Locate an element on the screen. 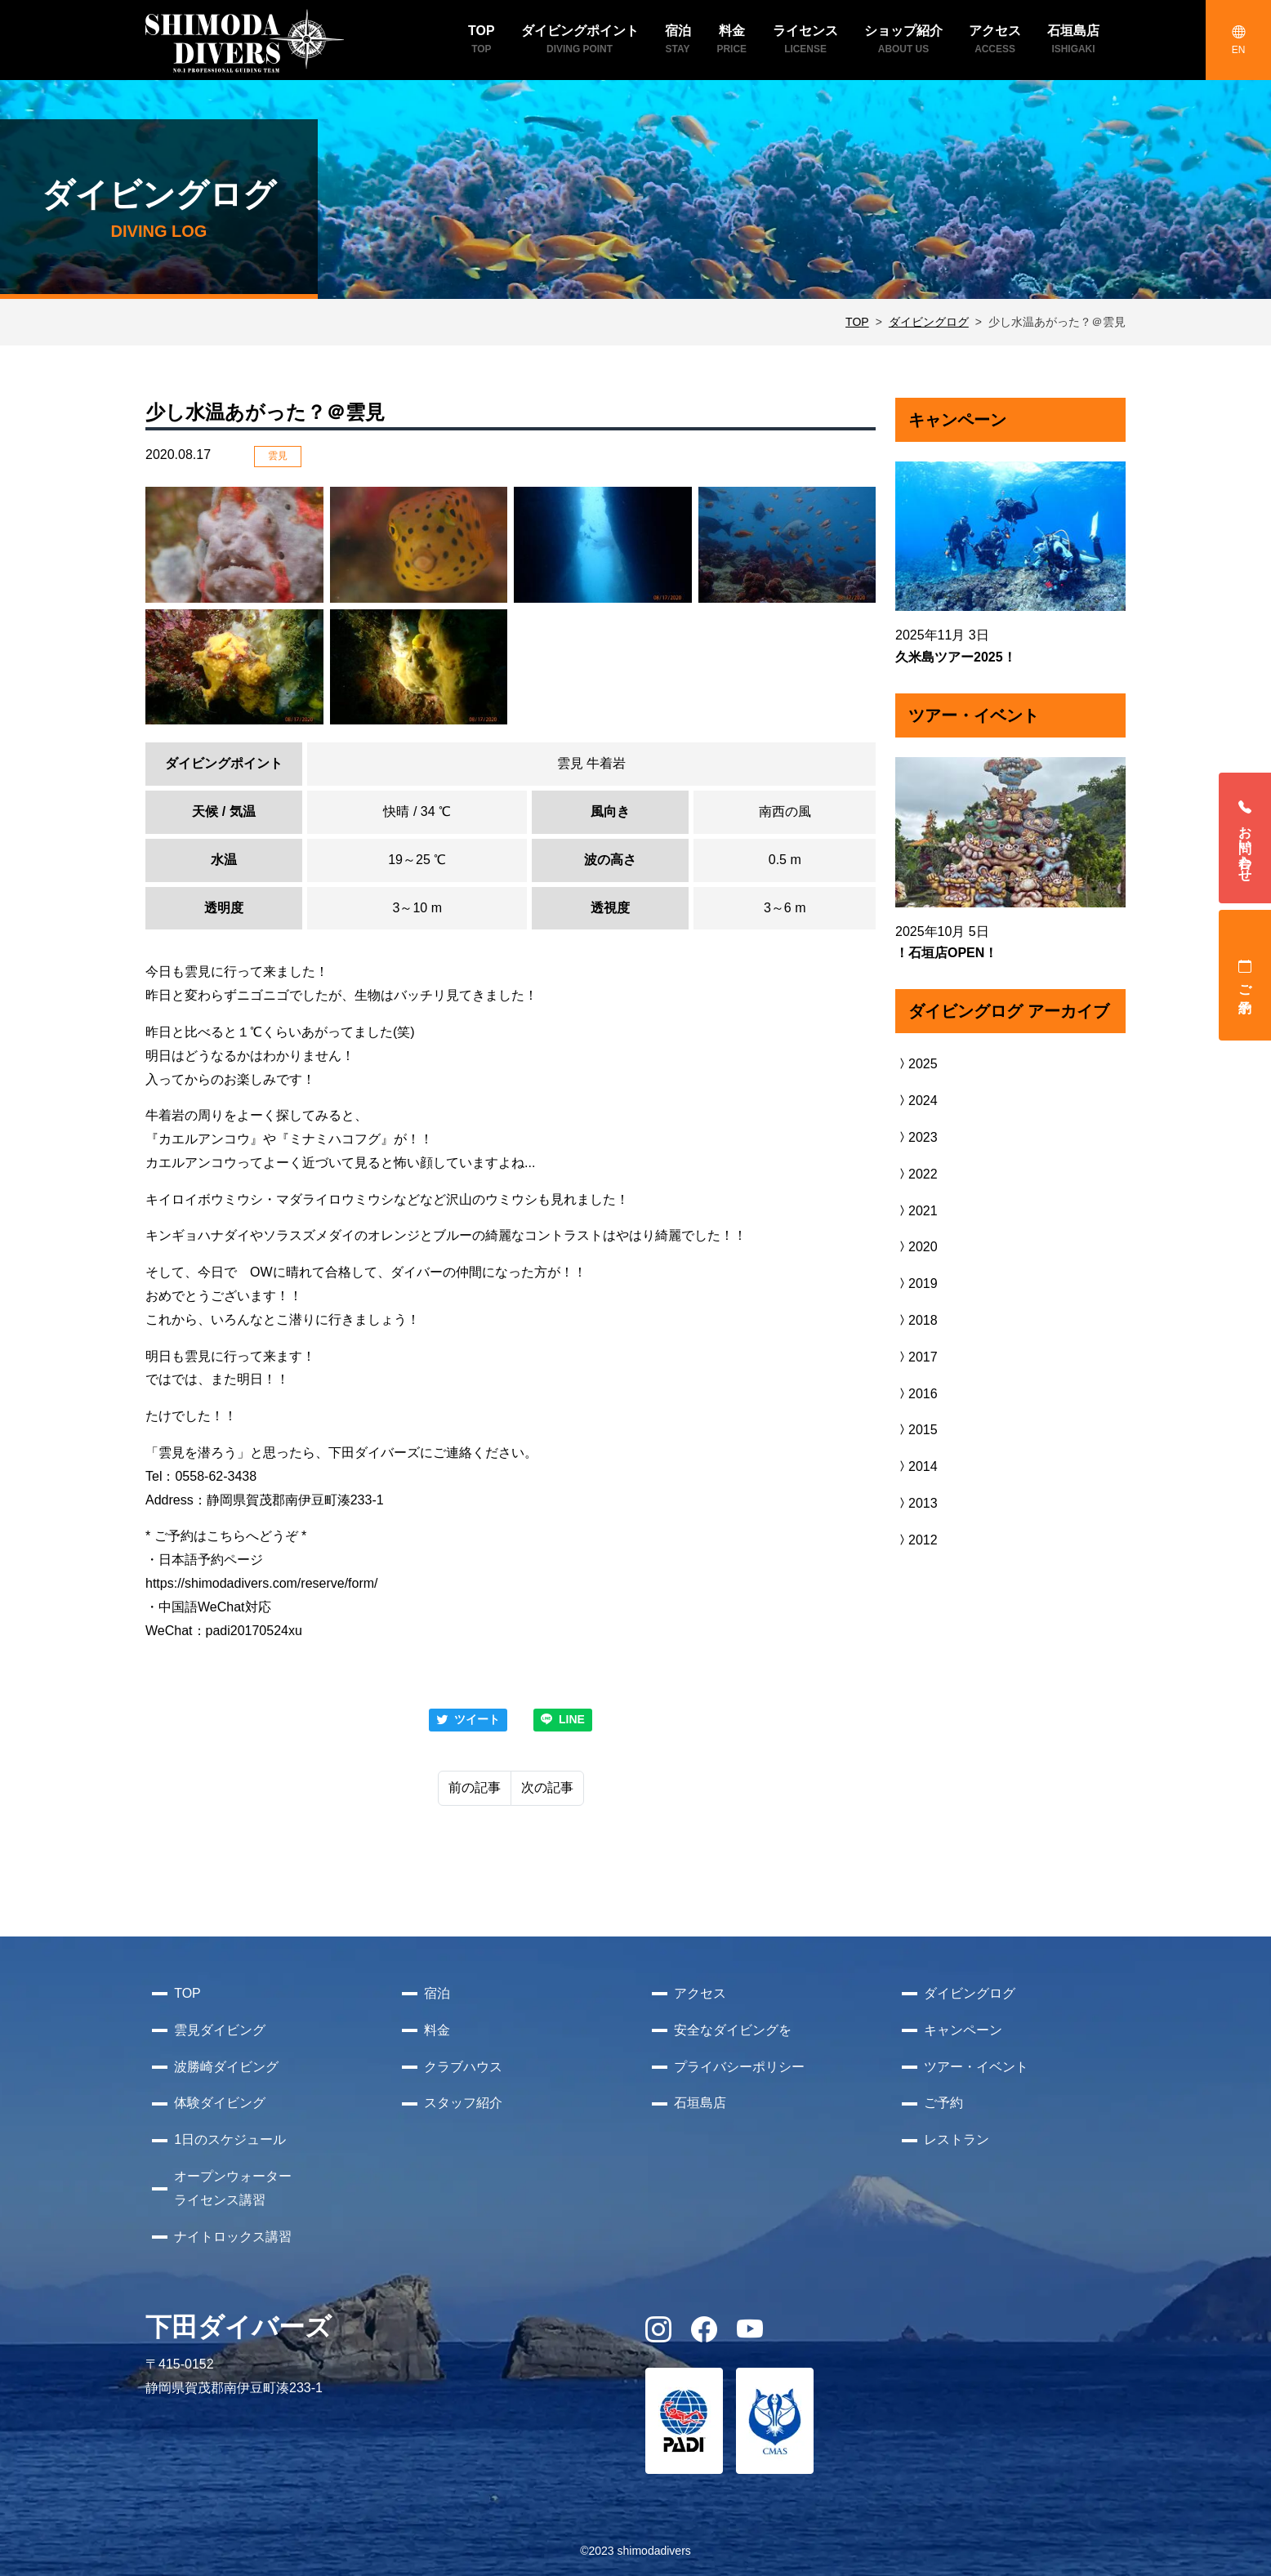  TOP is located at coordinates (857, 321).